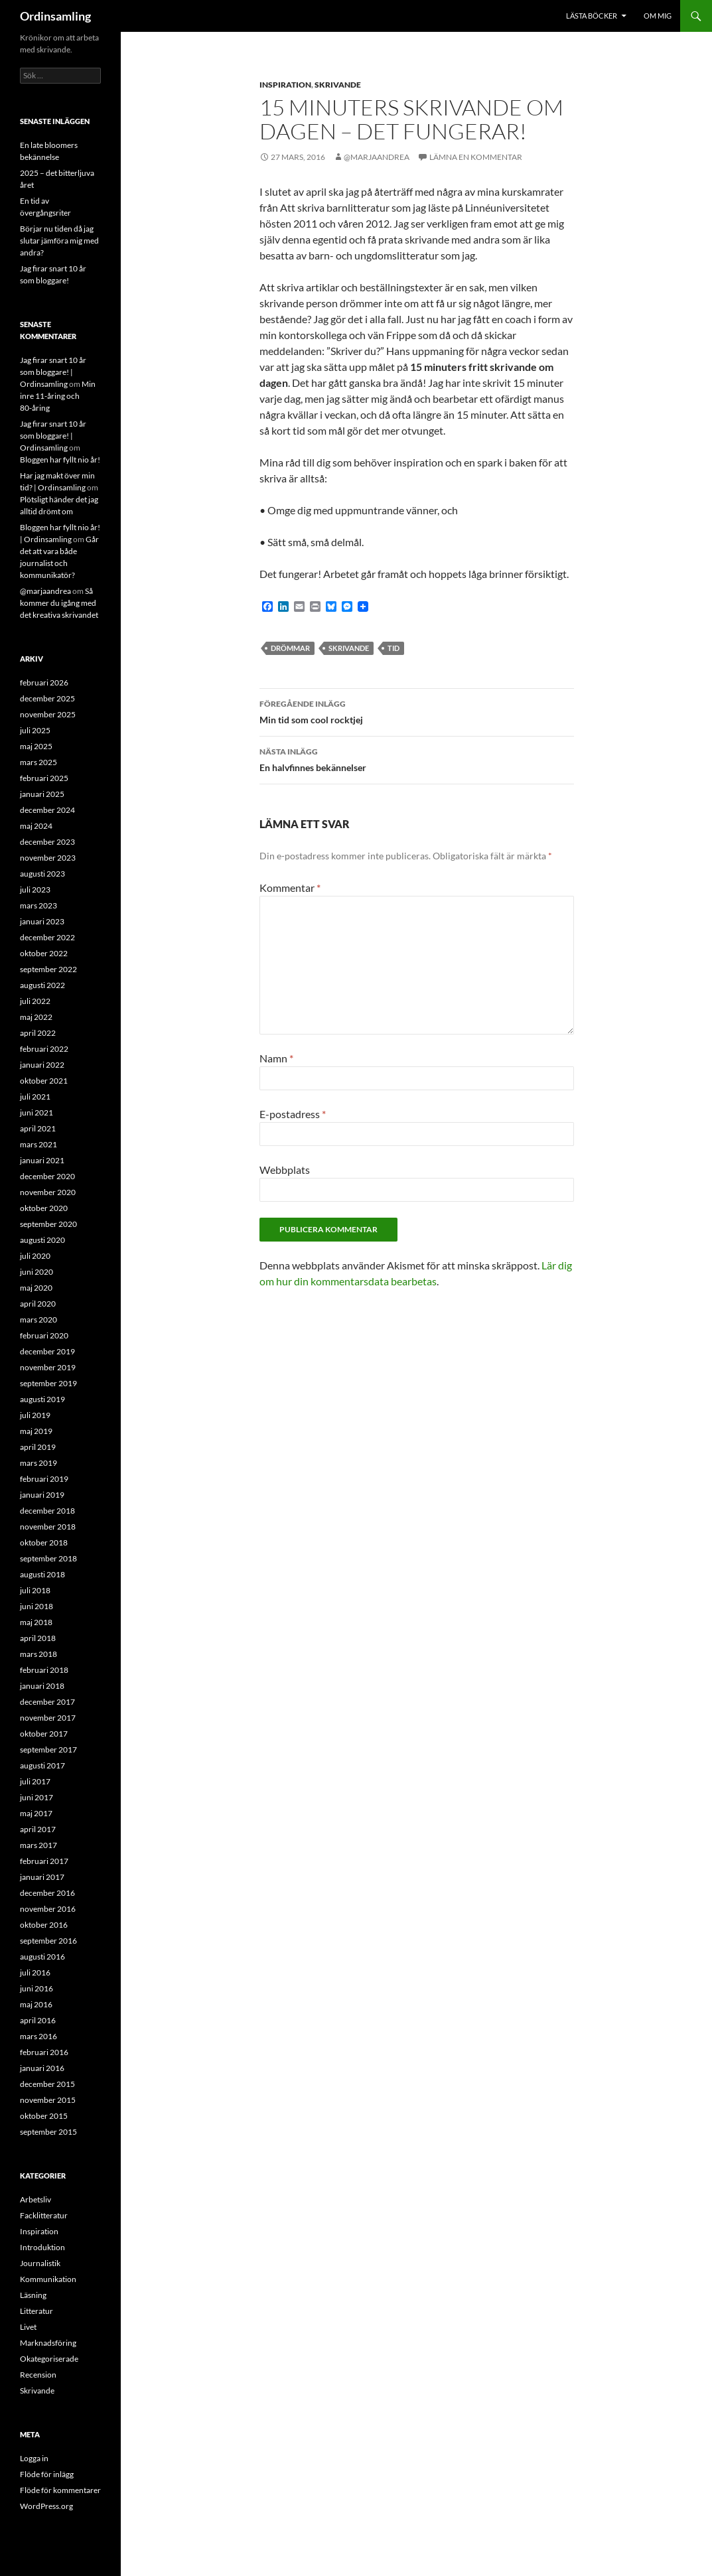  I want to click on april 2017, so click(38, 1829).